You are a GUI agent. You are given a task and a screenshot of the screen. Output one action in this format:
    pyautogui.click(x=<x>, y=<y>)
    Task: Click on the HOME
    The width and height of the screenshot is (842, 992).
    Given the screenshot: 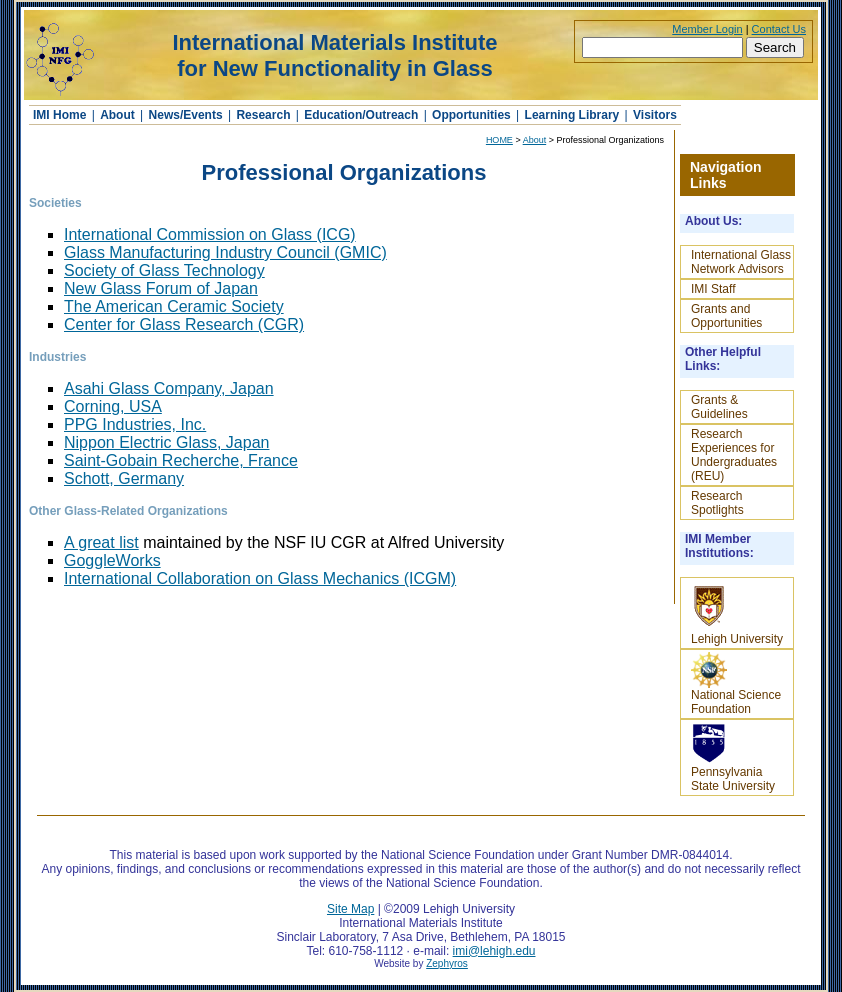 What is the action you would take?
    pyautogui.click(x=499, y=140)
    